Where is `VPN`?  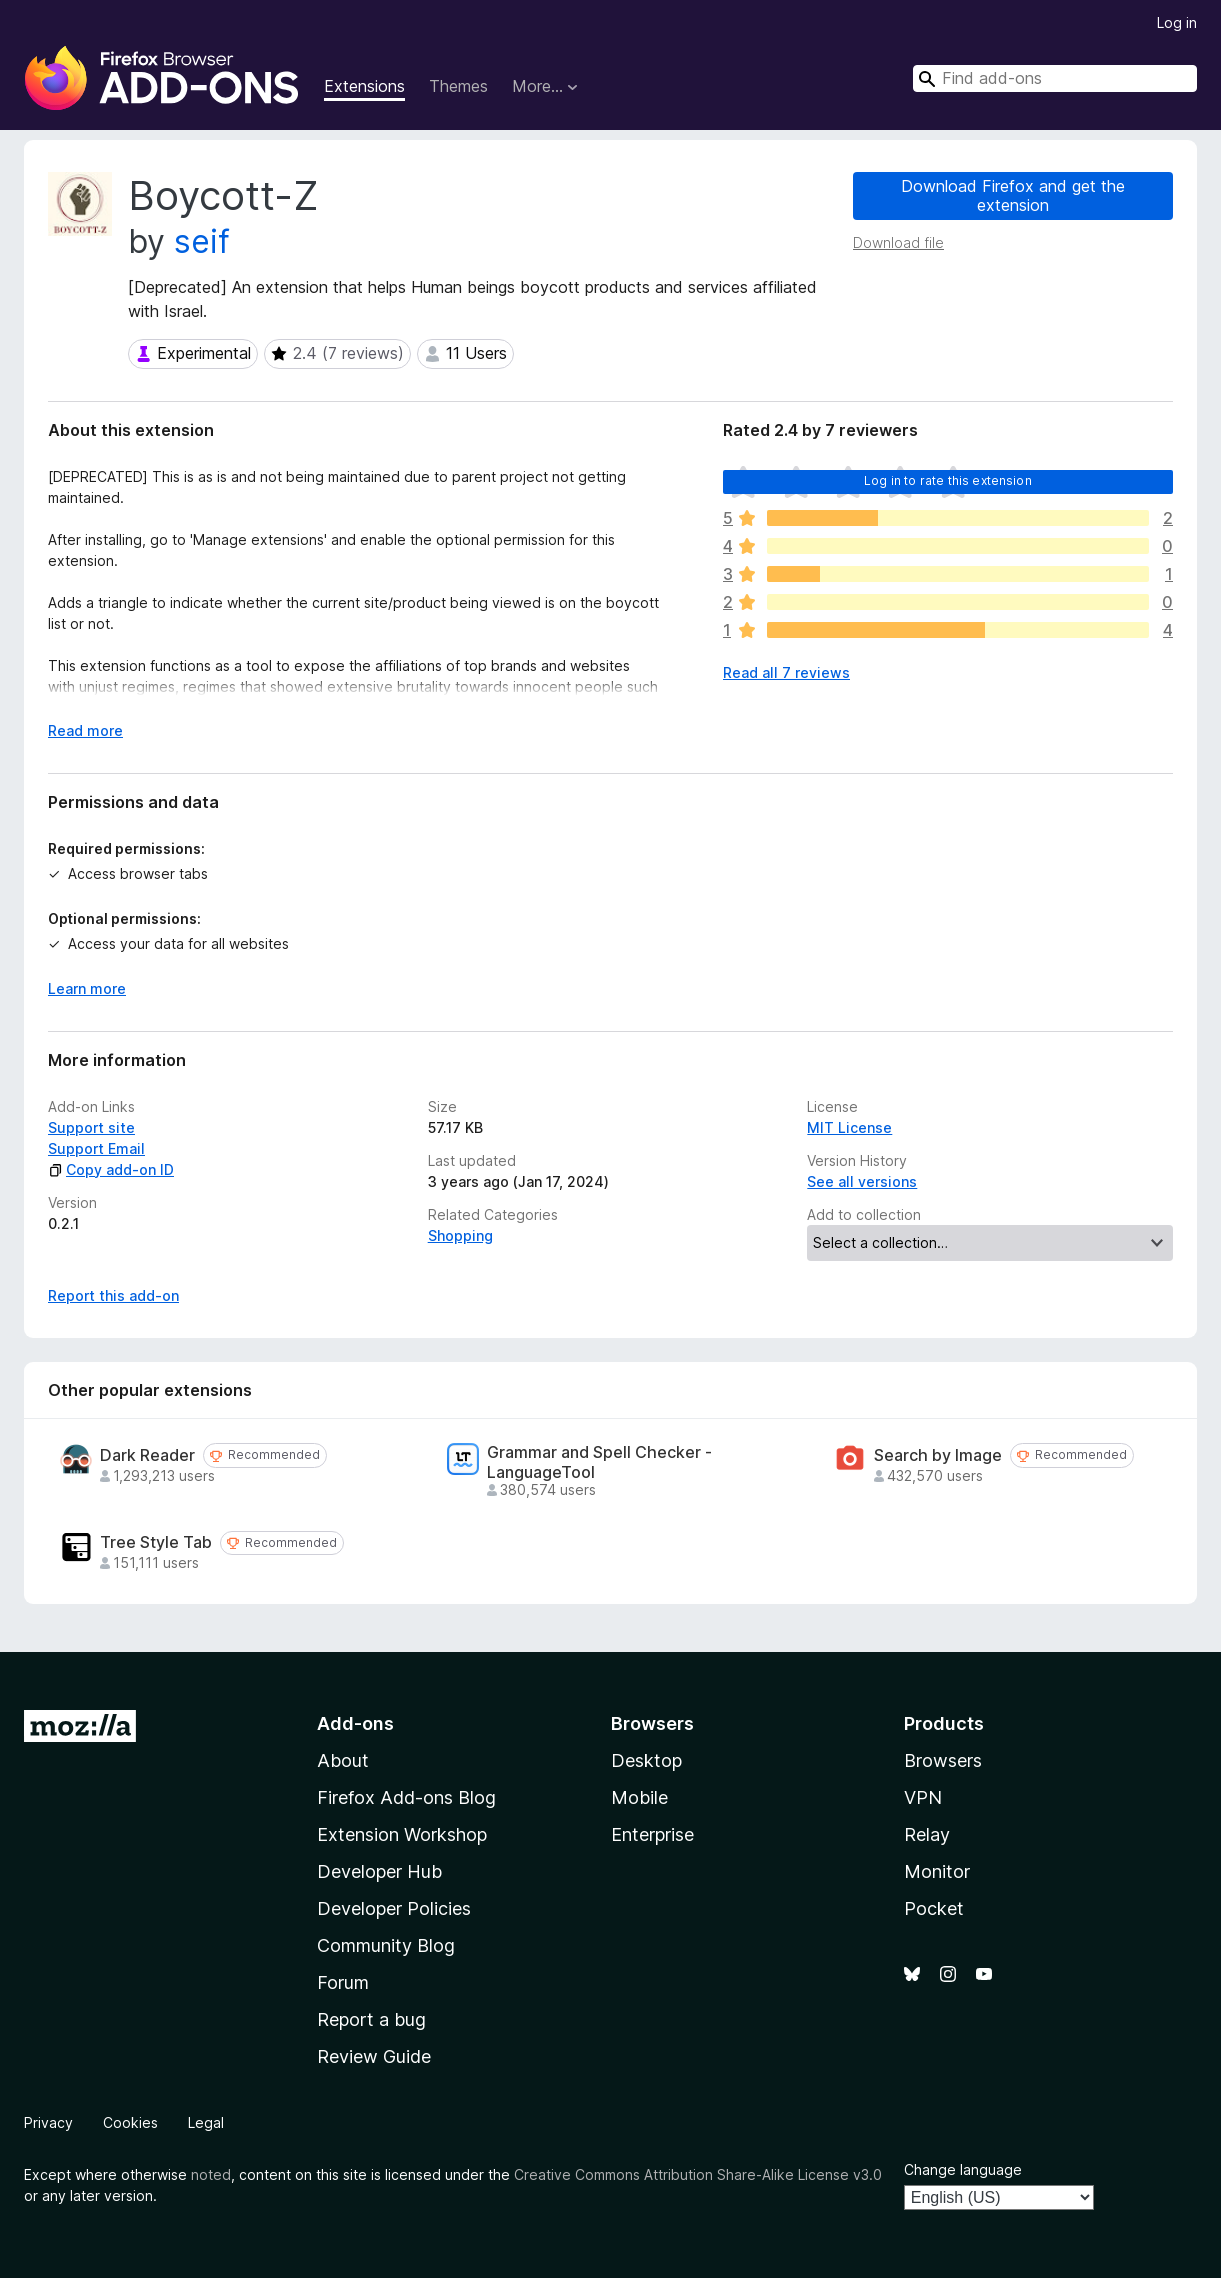
VPN is located at coordinates (923, 1797).